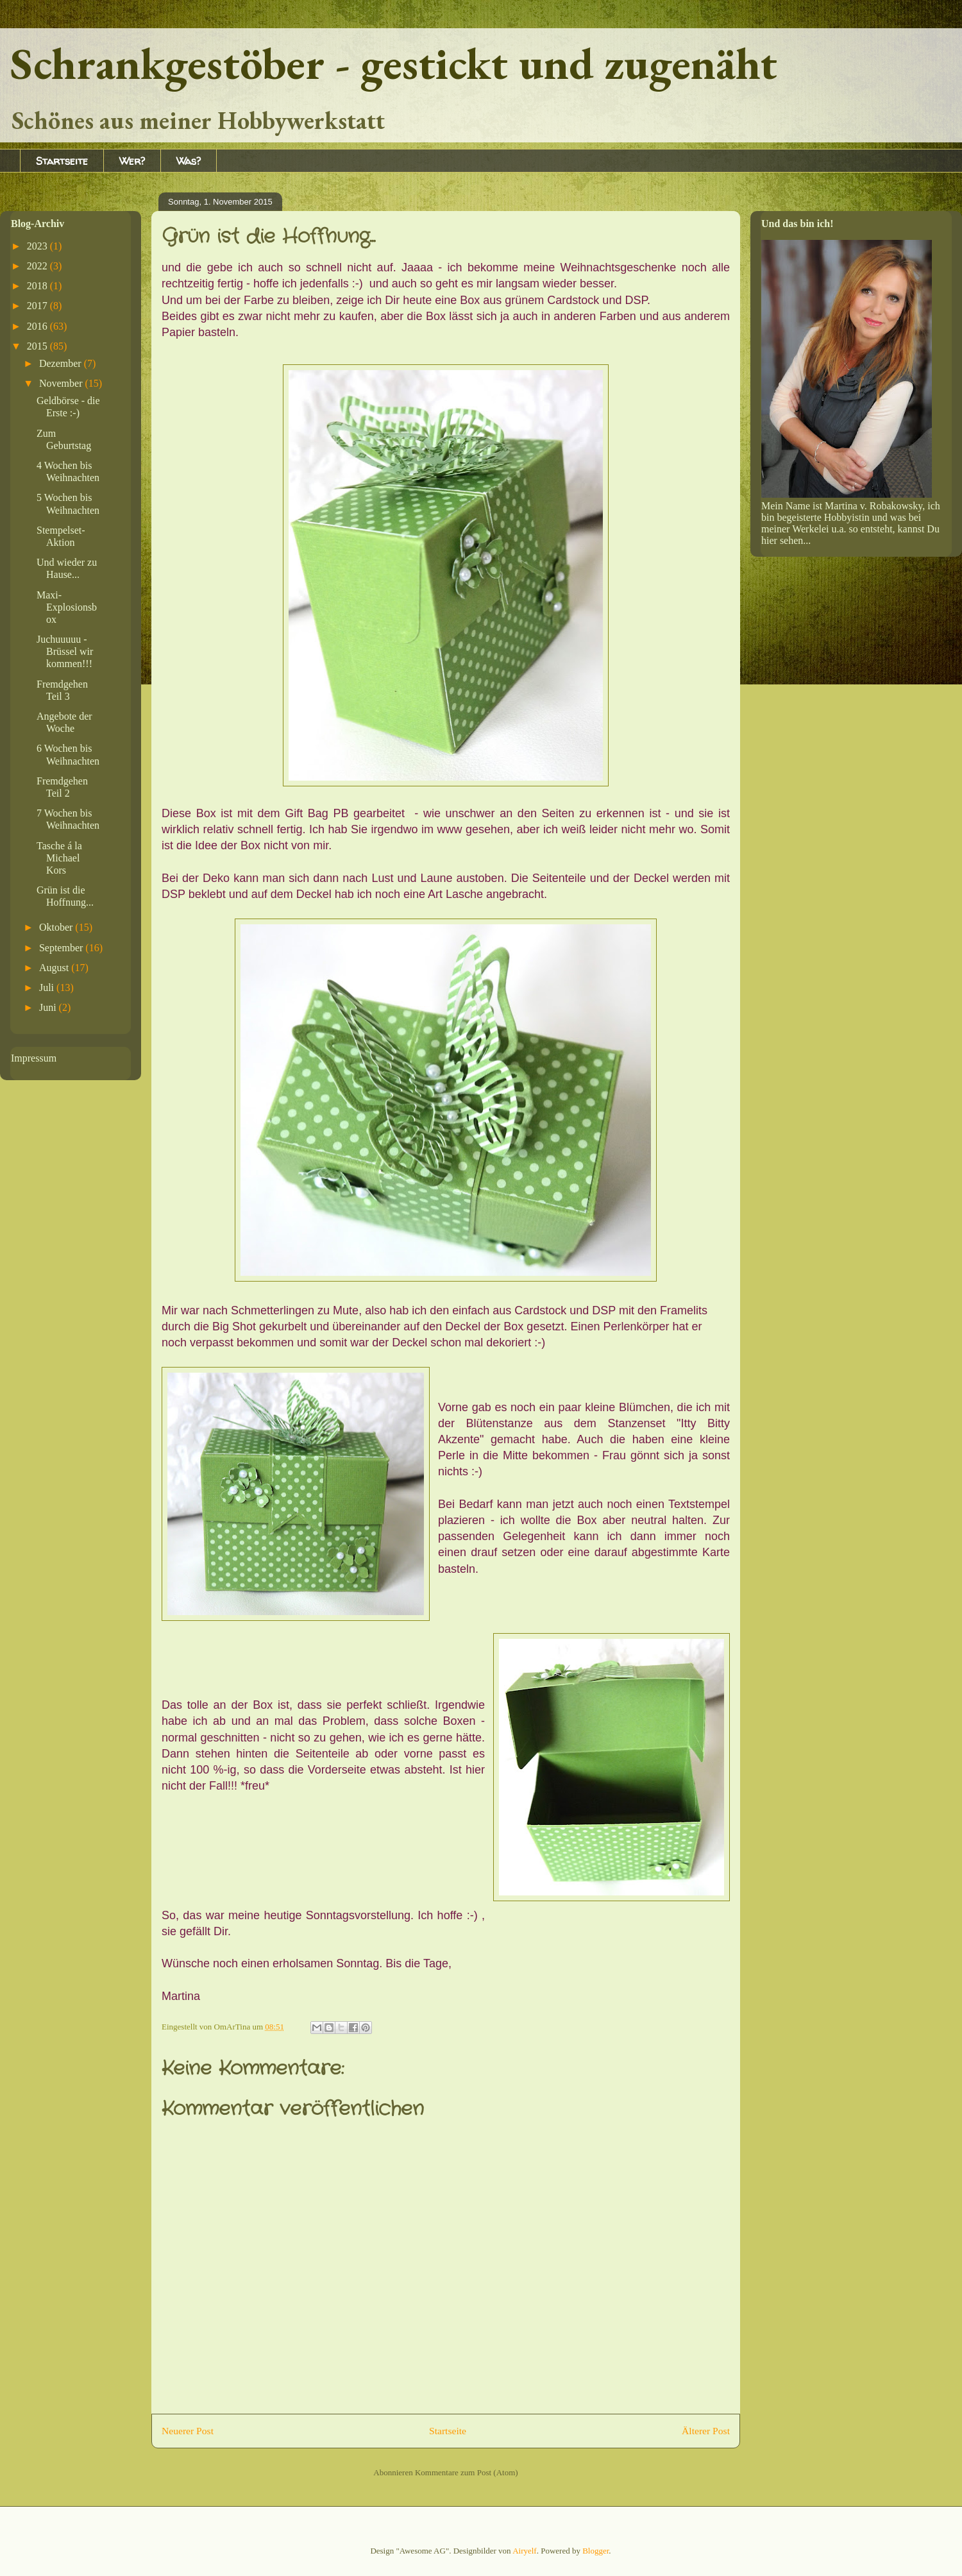  What do you see at coordinates (132, 161) in the screenshot?
I see `Wer?` at bounding box center [132, 161].